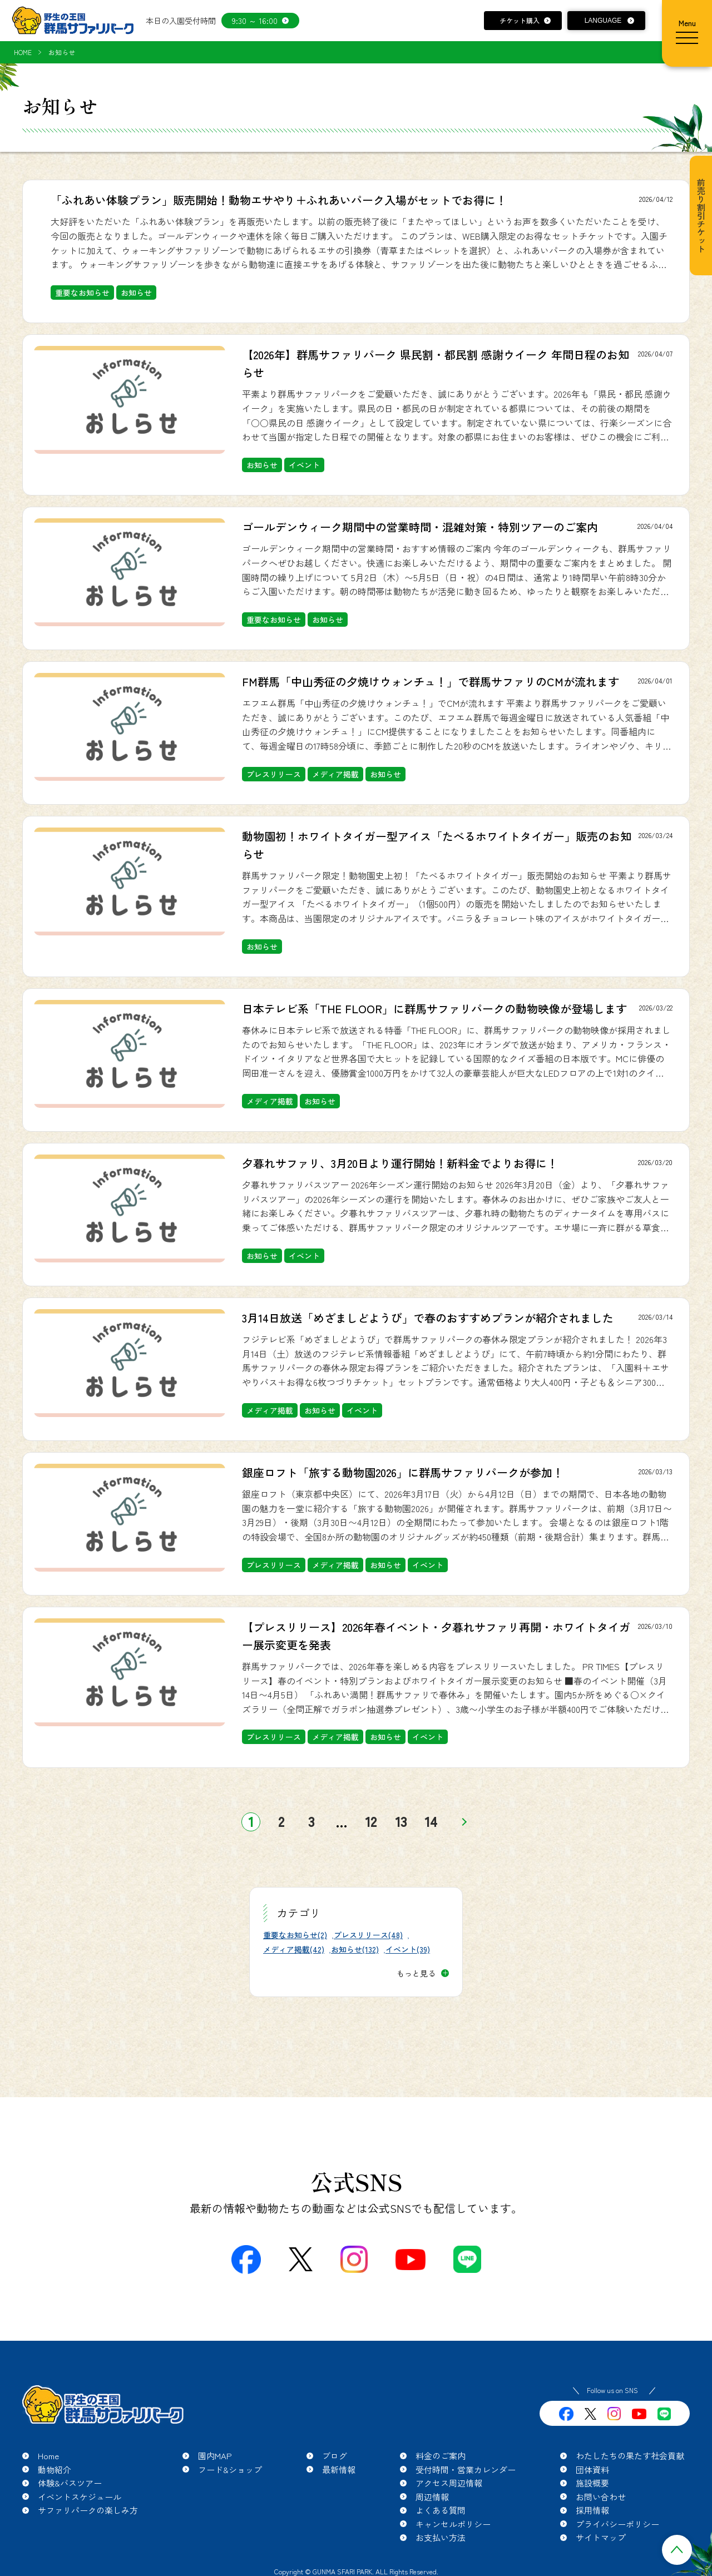  Describe the element at coordinates (520, 20) in the screenshot. I see `チケット購入` at that location.